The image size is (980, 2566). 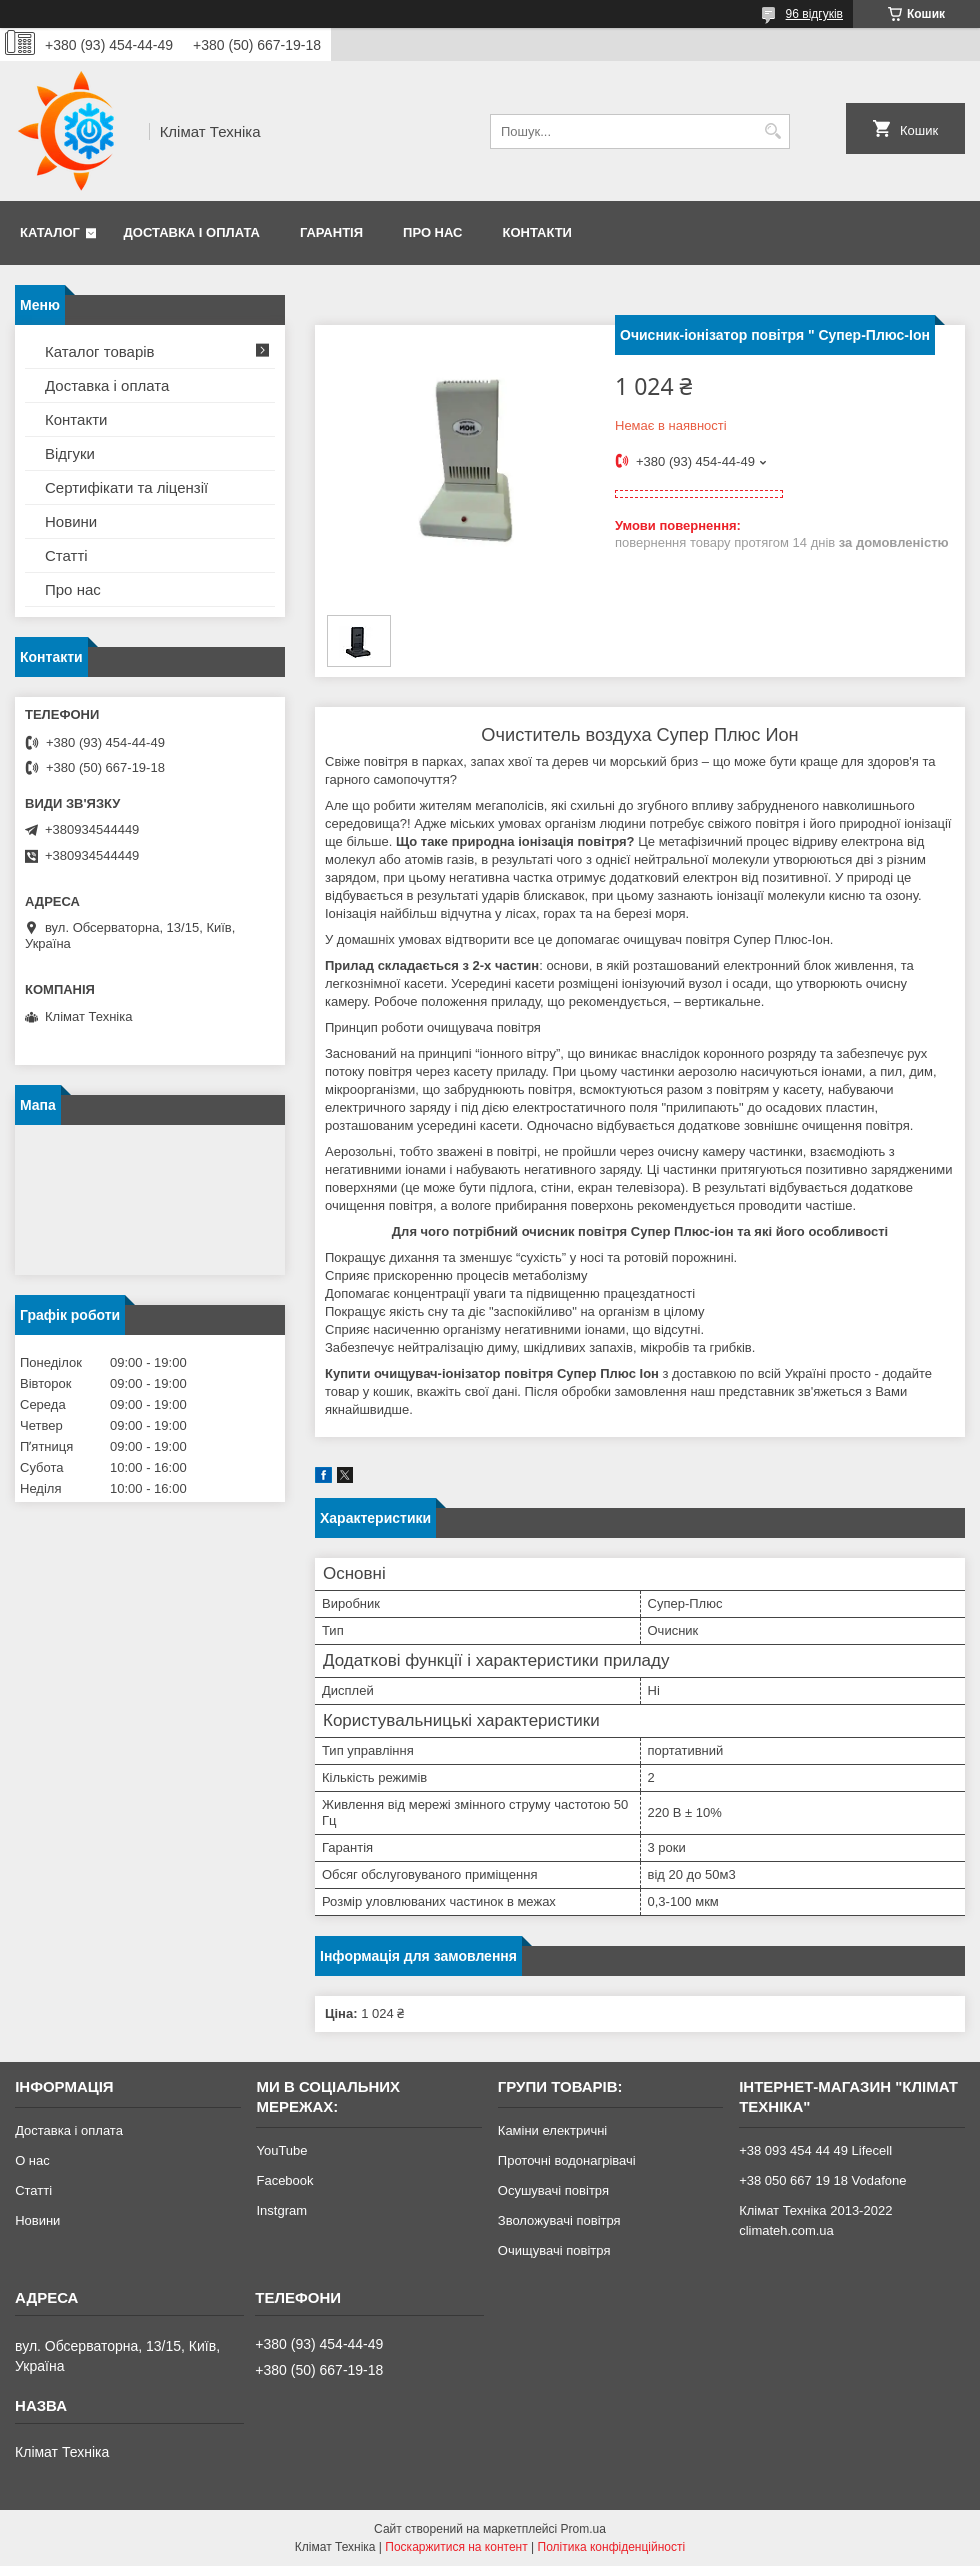 I want to click on Осушувачі повітря, so click(x=553, y=2190).